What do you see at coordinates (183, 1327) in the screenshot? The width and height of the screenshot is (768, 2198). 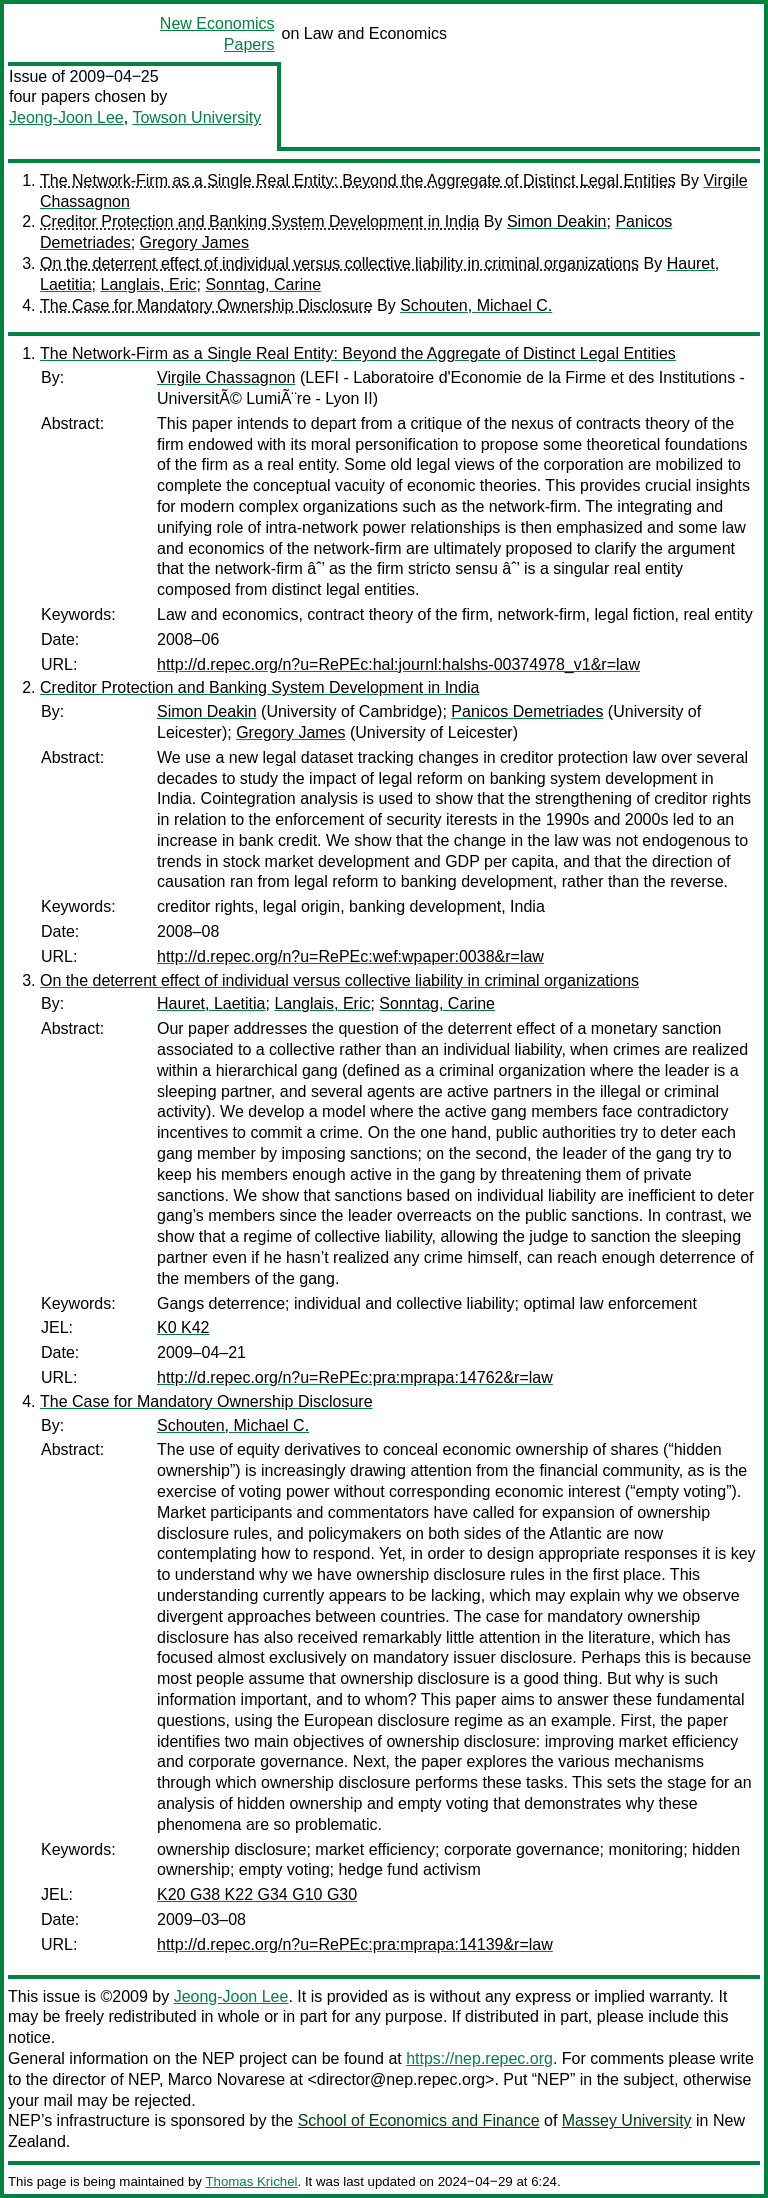 I see `K0 K42` at bounding box center [183, 1327].